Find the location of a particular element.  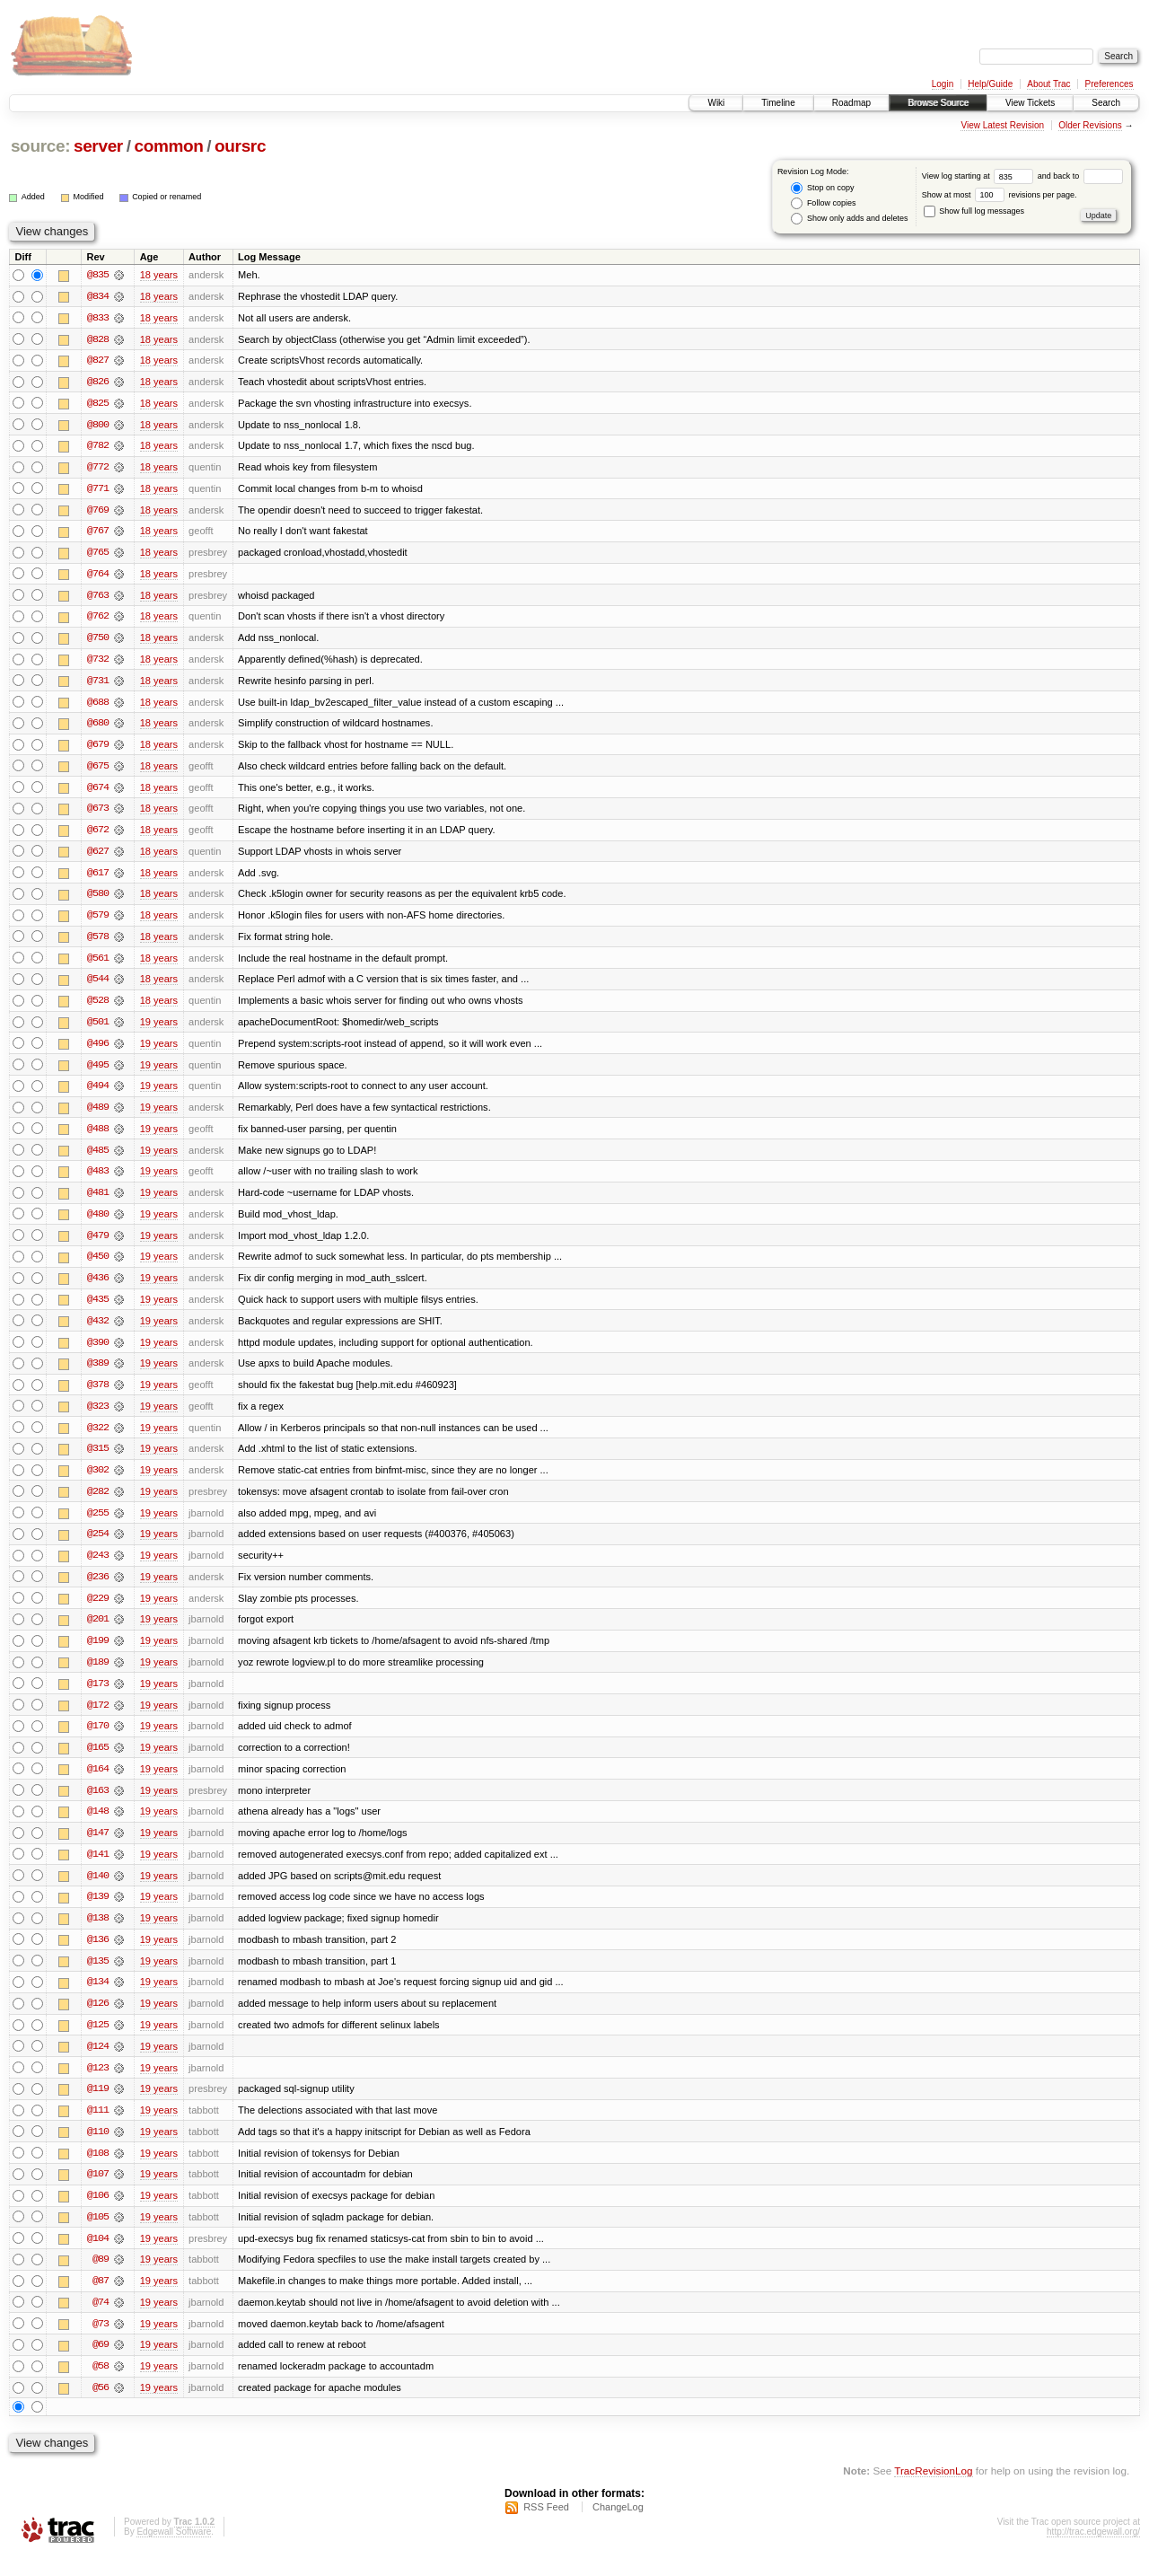

Browse Source is located at coordinates (938, 103).